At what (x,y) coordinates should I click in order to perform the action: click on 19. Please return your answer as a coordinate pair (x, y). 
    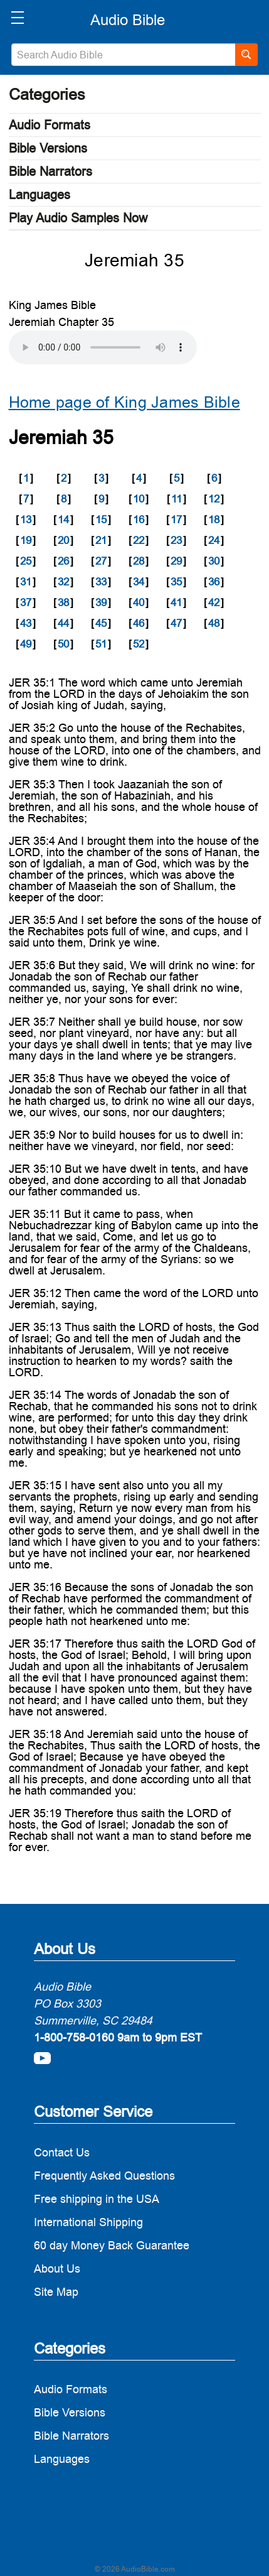
    Looking at the image, I should click on (25, 540).